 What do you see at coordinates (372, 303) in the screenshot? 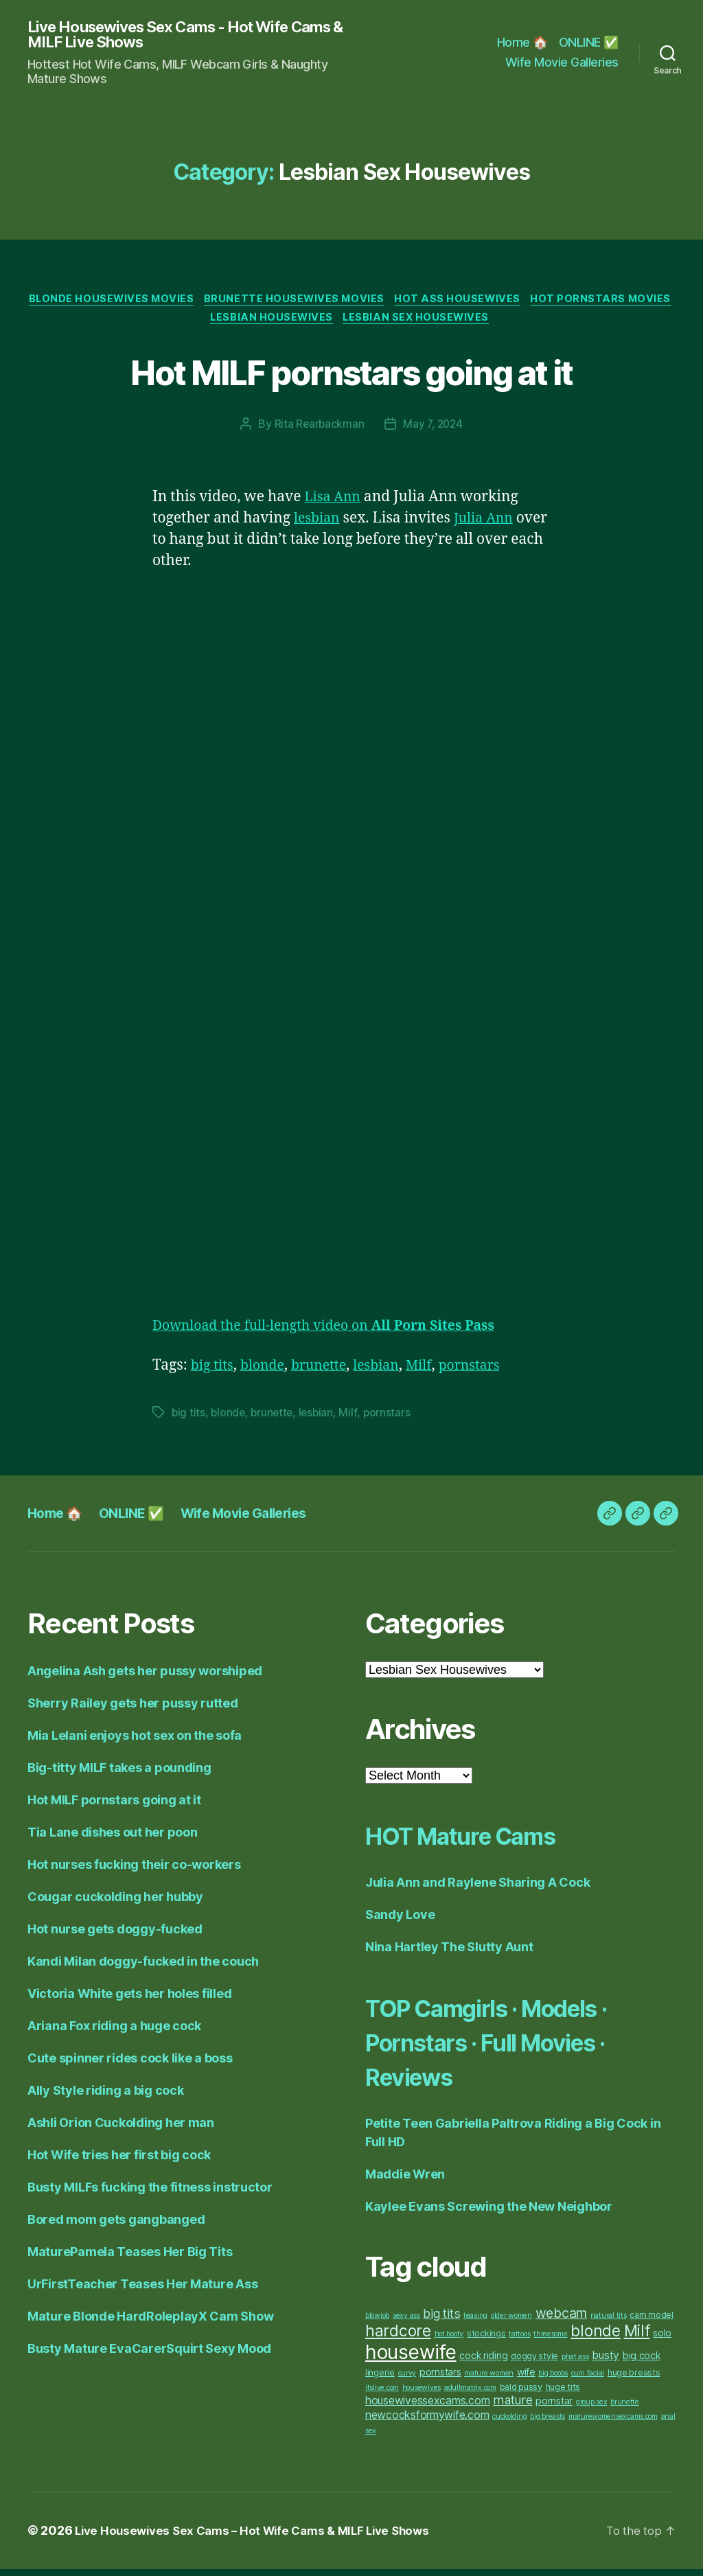
I see `Brunette Housewives Movies` at bounding box center [372, 303].